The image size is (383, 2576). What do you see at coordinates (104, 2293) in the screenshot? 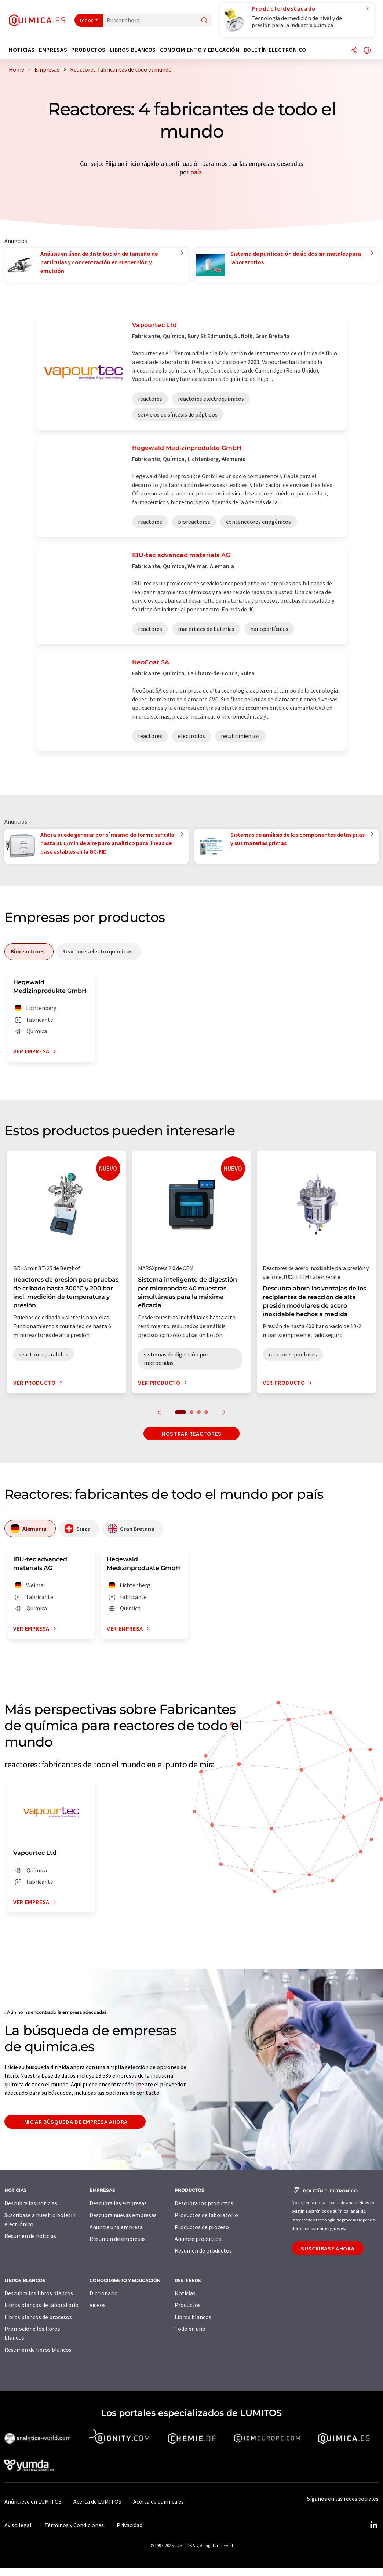
I see `Diccionario` at bounding box center [104, 2293].